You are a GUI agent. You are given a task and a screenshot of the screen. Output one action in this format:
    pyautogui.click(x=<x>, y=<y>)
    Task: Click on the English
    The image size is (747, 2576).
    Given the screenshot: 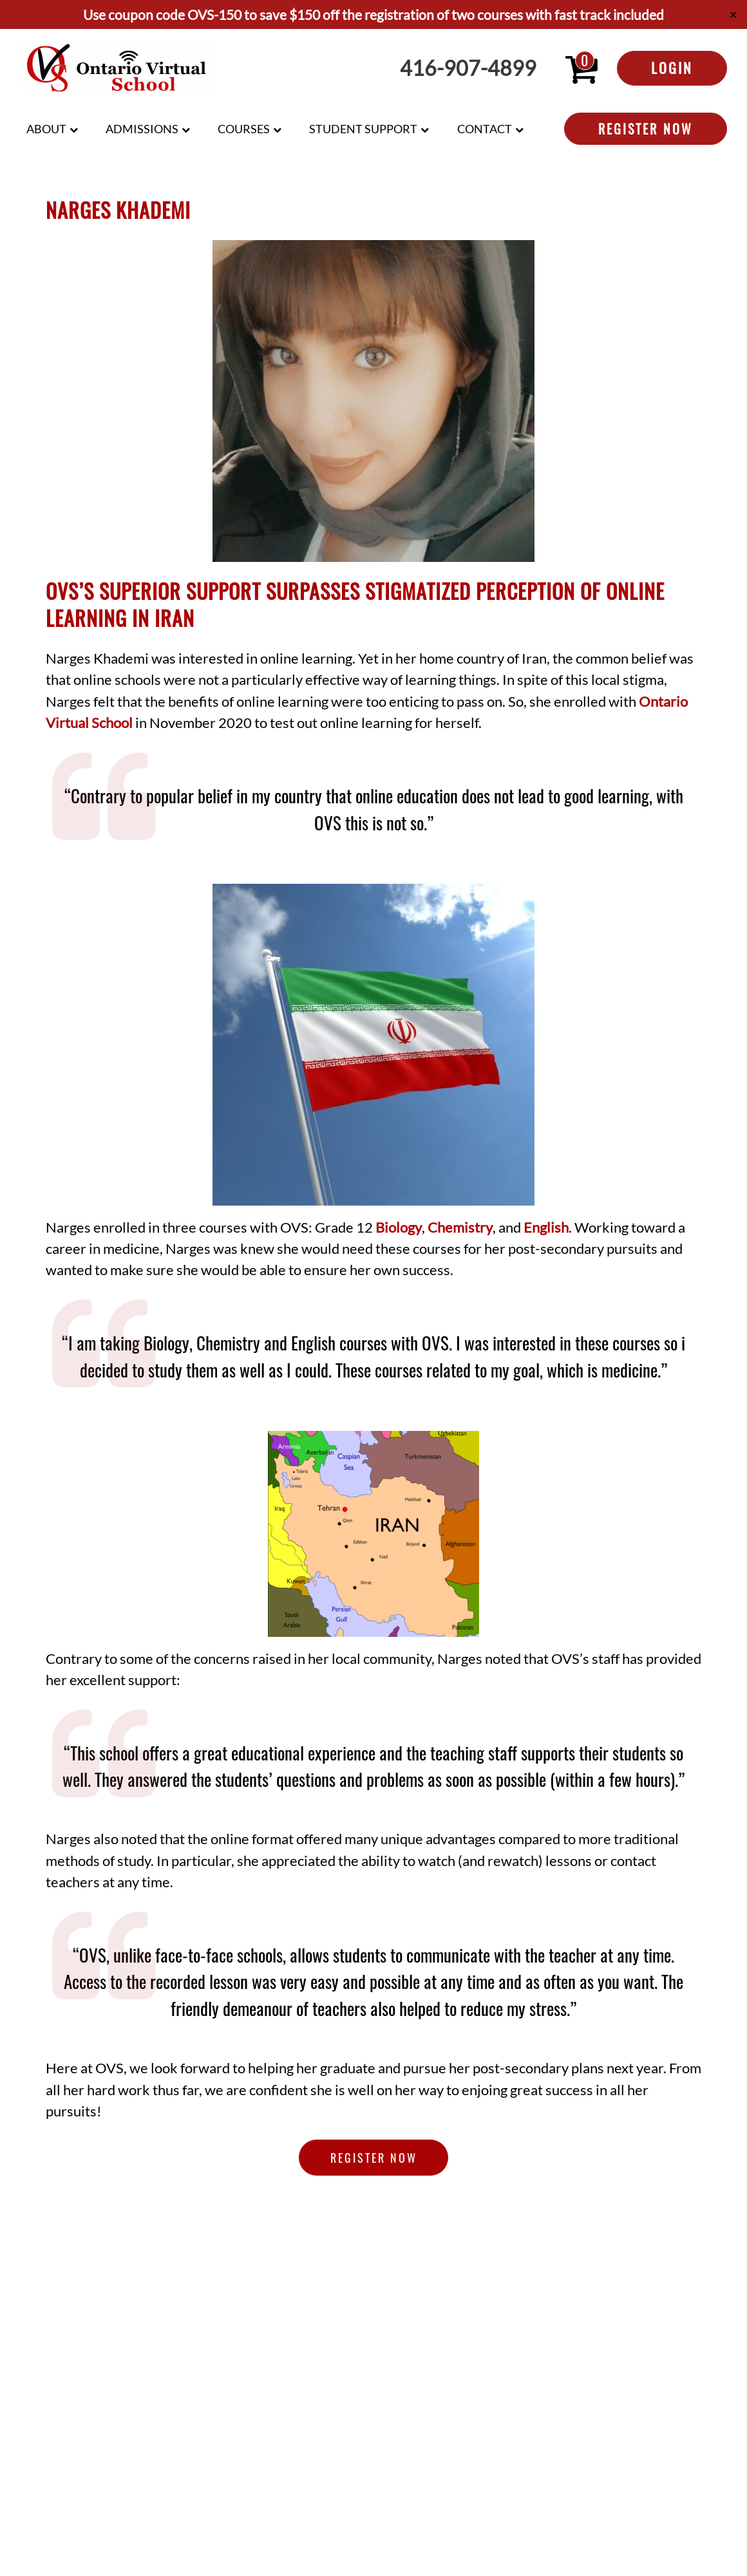 What is the action you would take?
    pyautogui.click(x=546, y=1227)
    